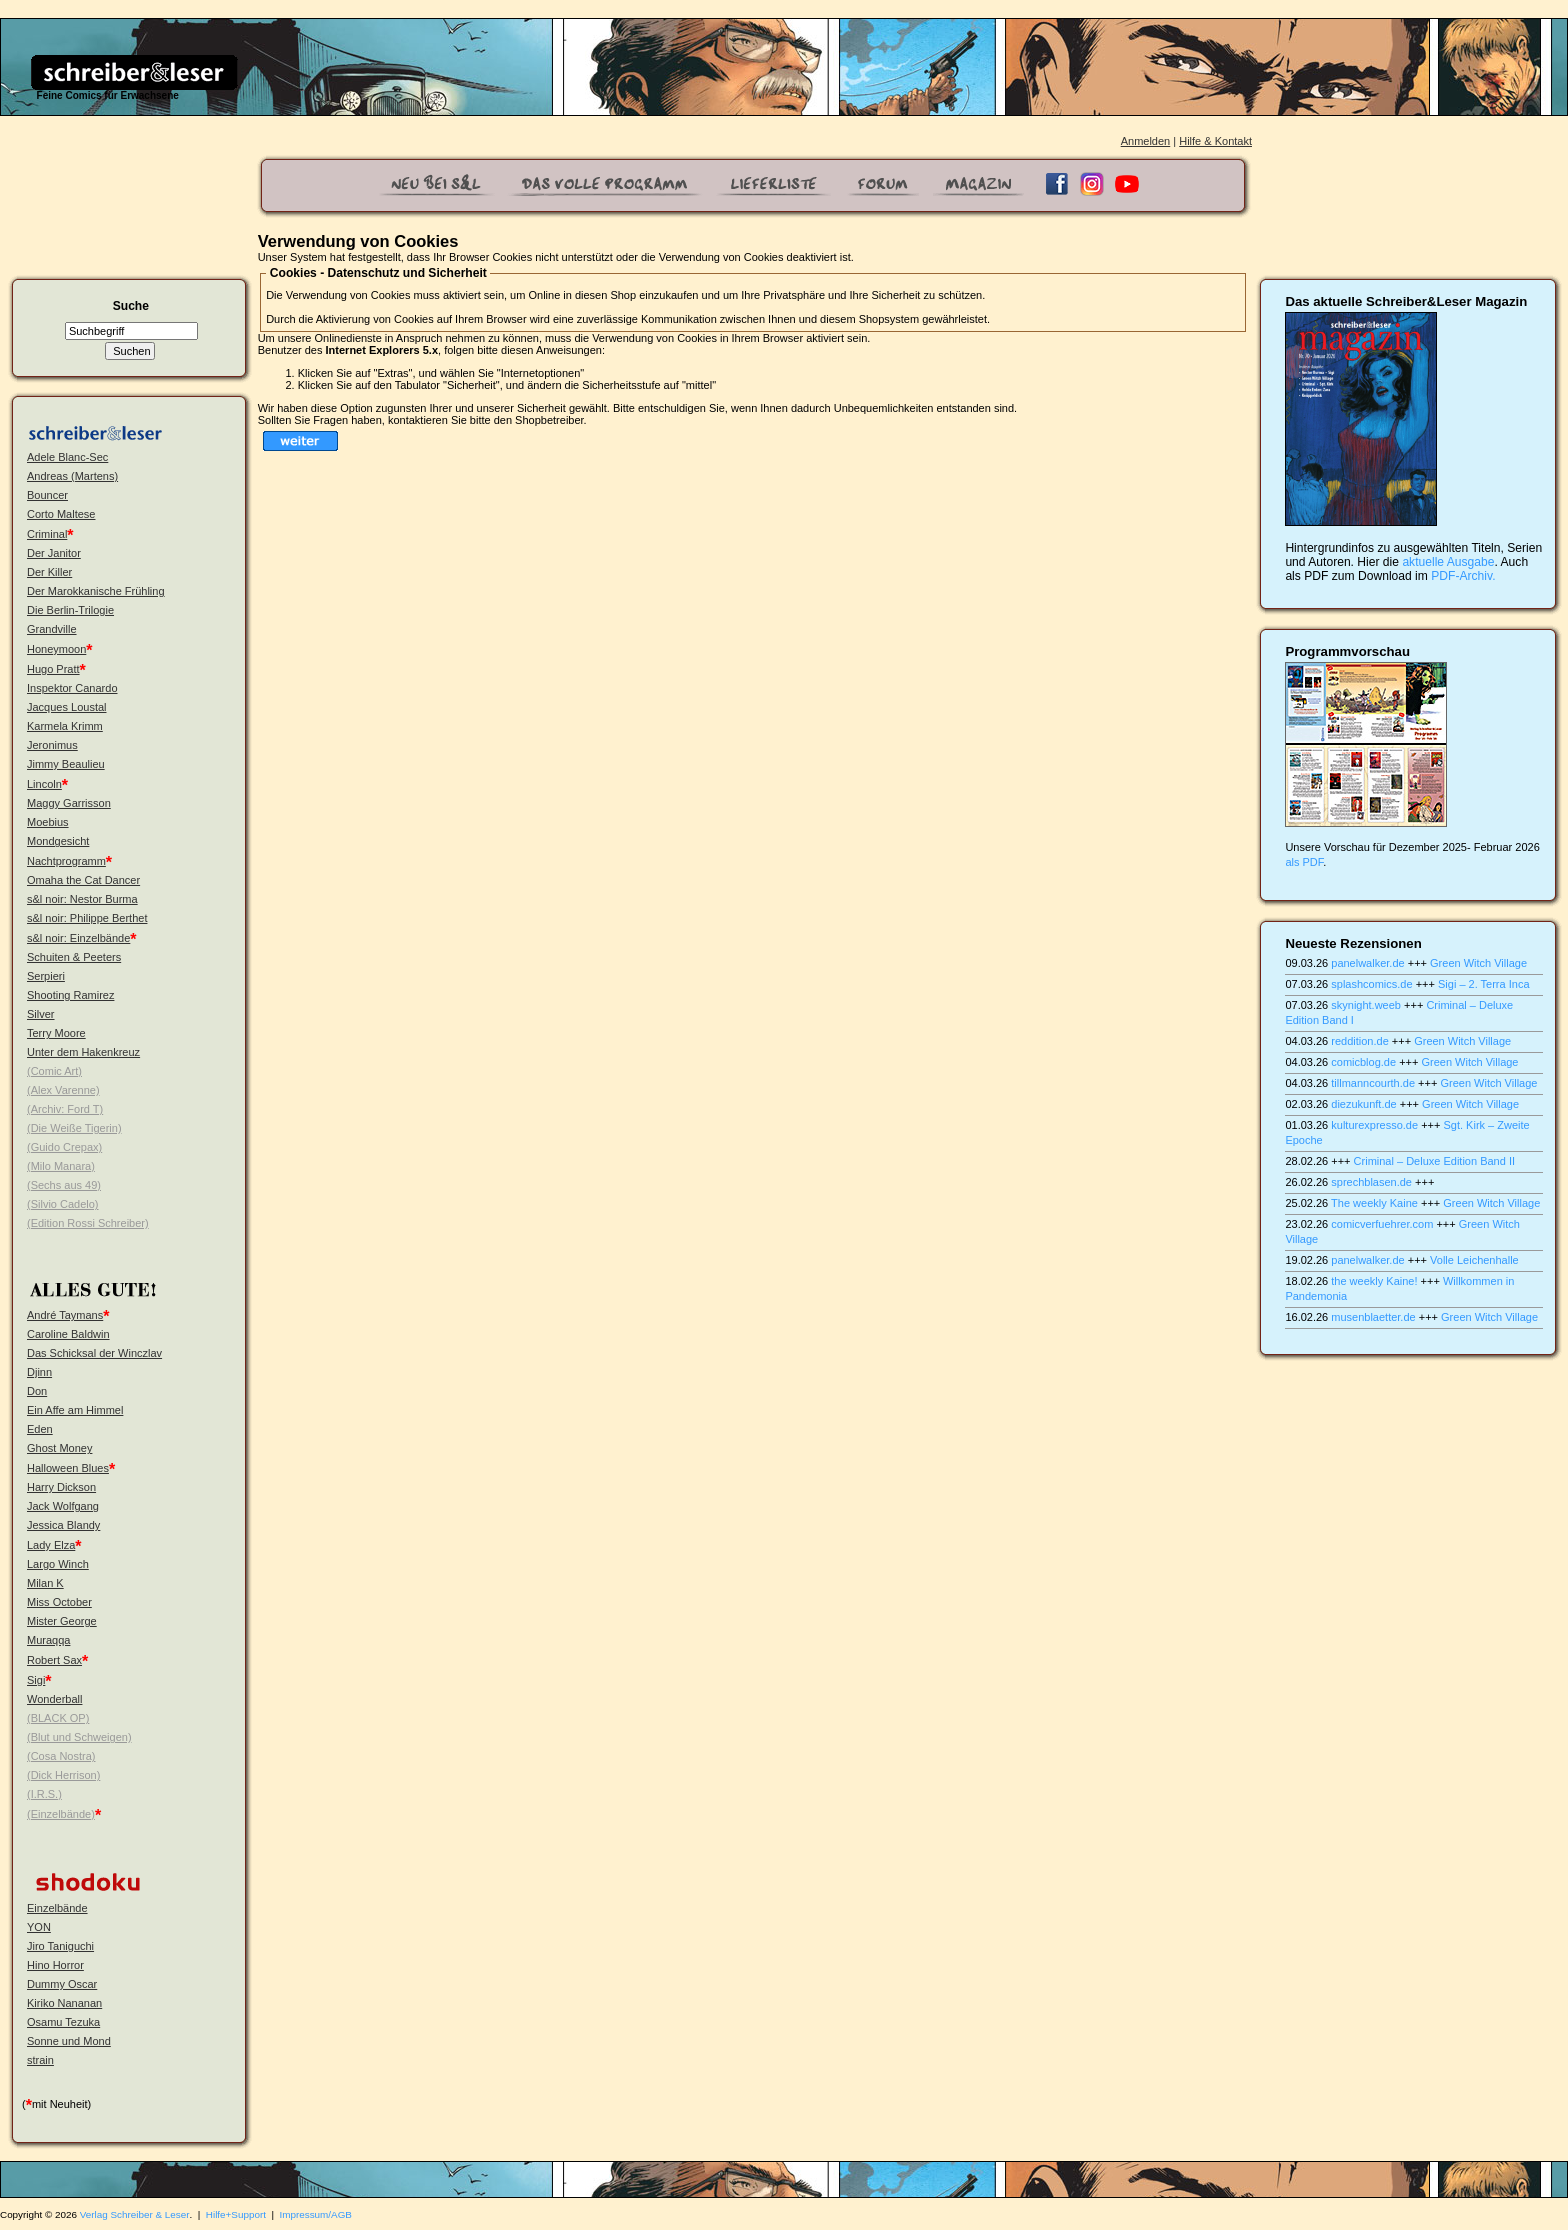 This screenshot has width=1568, height=2230. What do you see at coordinates (1478, 963) in the screenshot?
I see `Green Witch Village` at bounding box center [1478, 963].